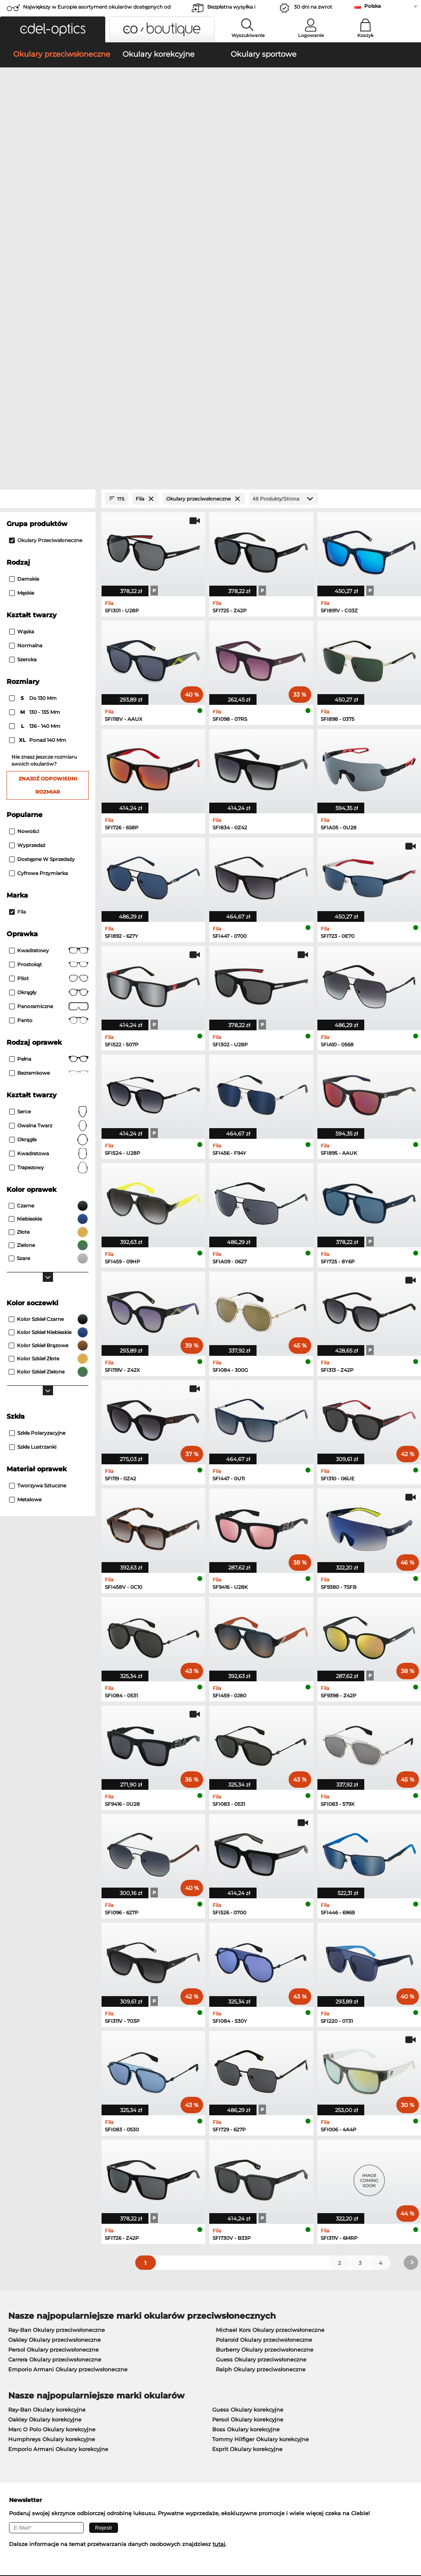  I want to click on Nowości, so click(24, 528).